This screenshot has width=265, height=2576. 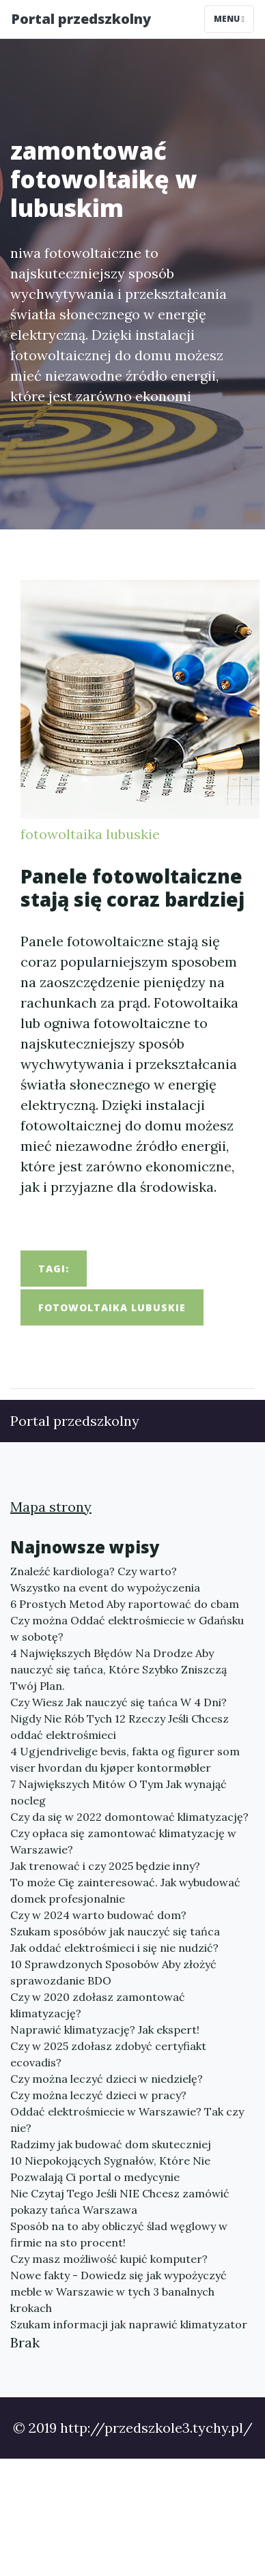 What do you see at coordinates (113, 1972) in the screenshot?
I see `10 Sprawdzonych Sposobów Aby złożyć sprawozdanie BDO` at bounding box center [113, 1972].